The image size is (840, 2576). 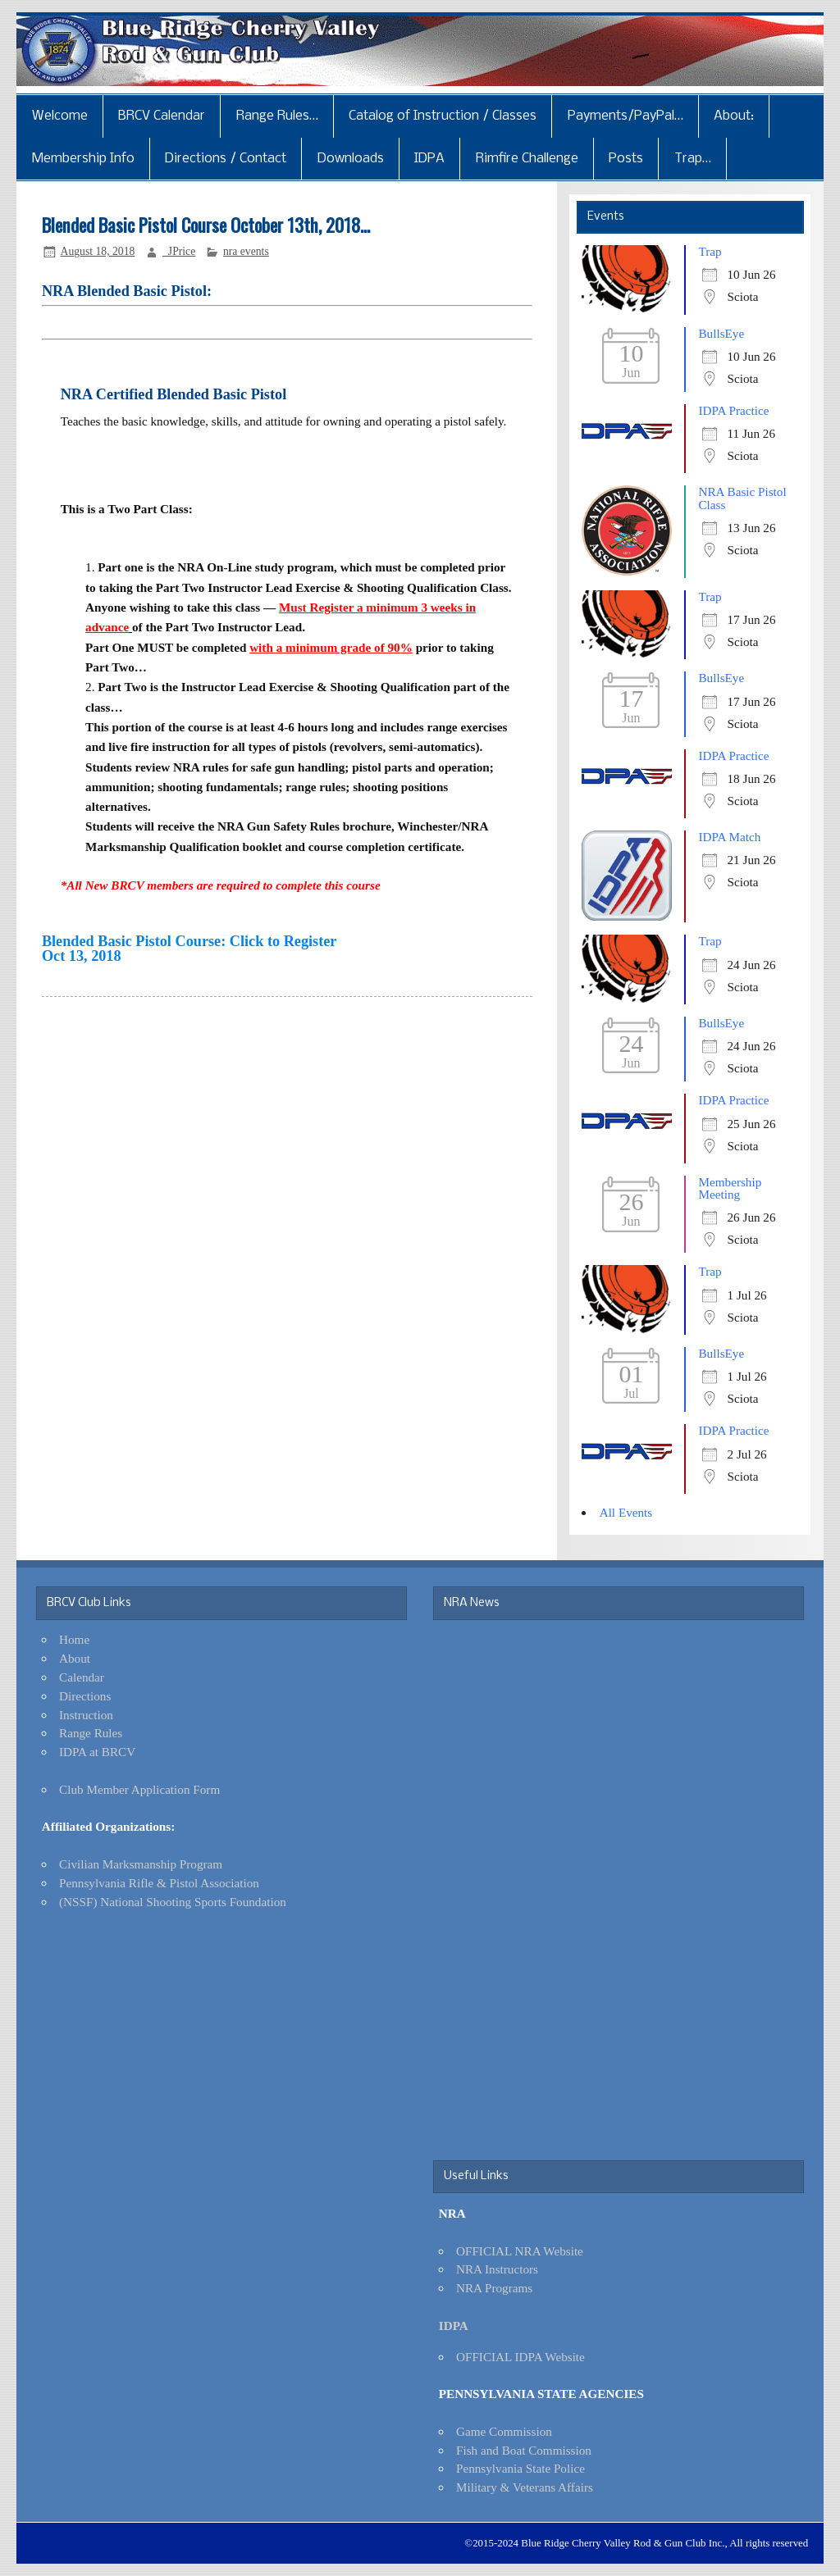 I want to click on Game Commission, so click(x=504, y=2431).